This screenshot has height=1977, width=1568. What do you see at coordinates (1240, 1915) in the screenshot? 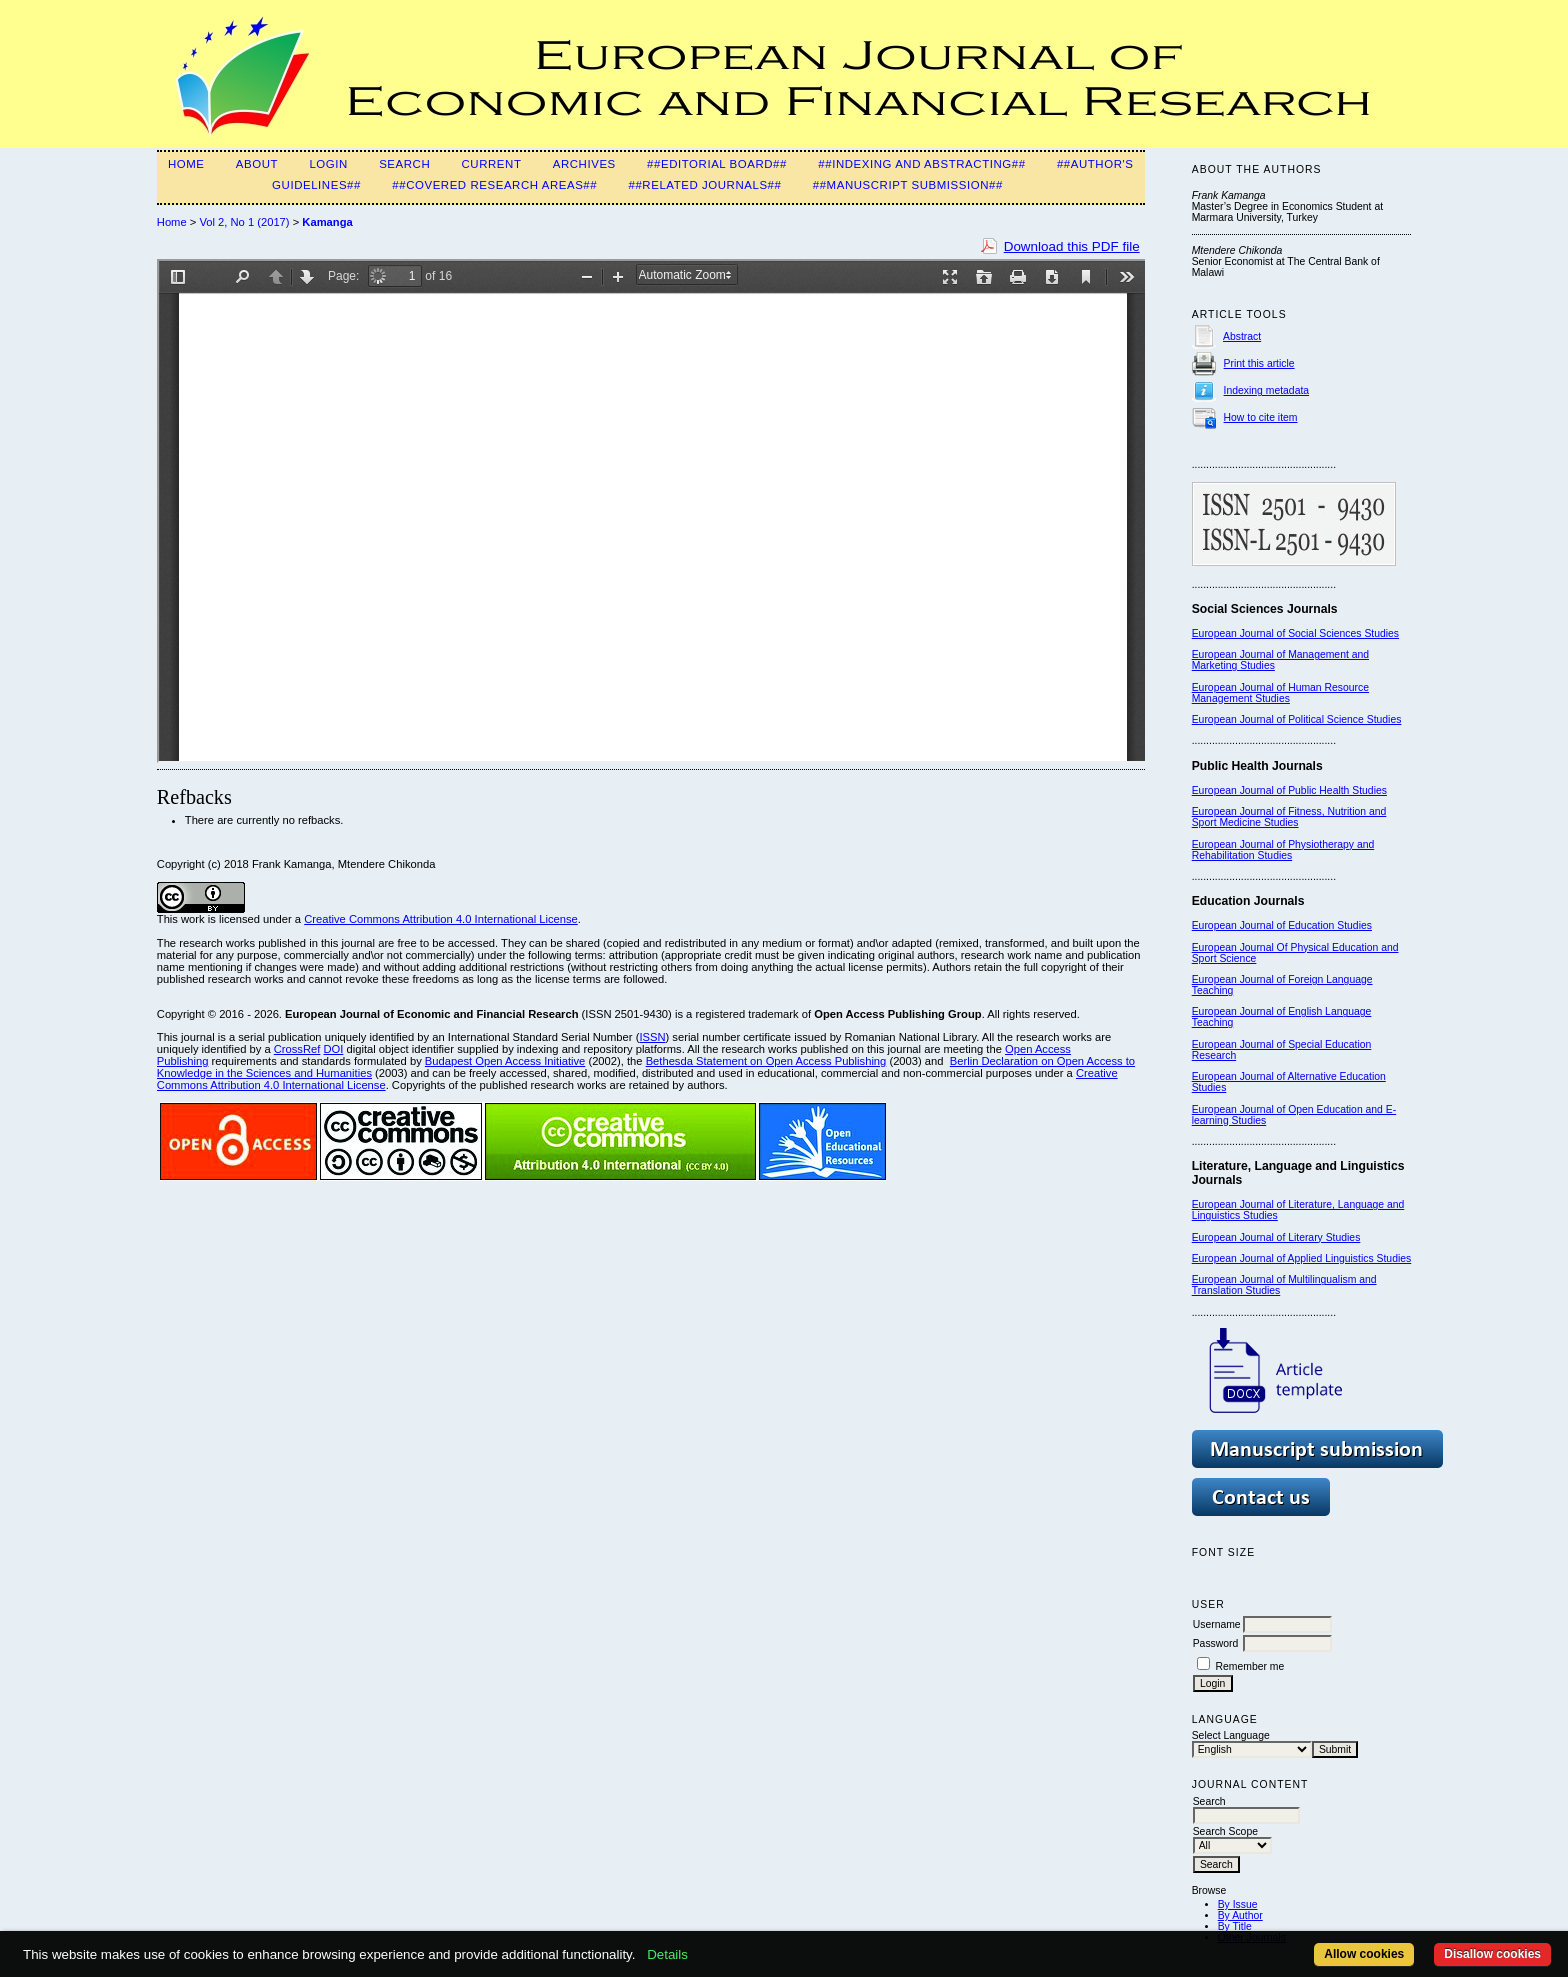
I see `By Author` at bounding box center [1240, 1915].